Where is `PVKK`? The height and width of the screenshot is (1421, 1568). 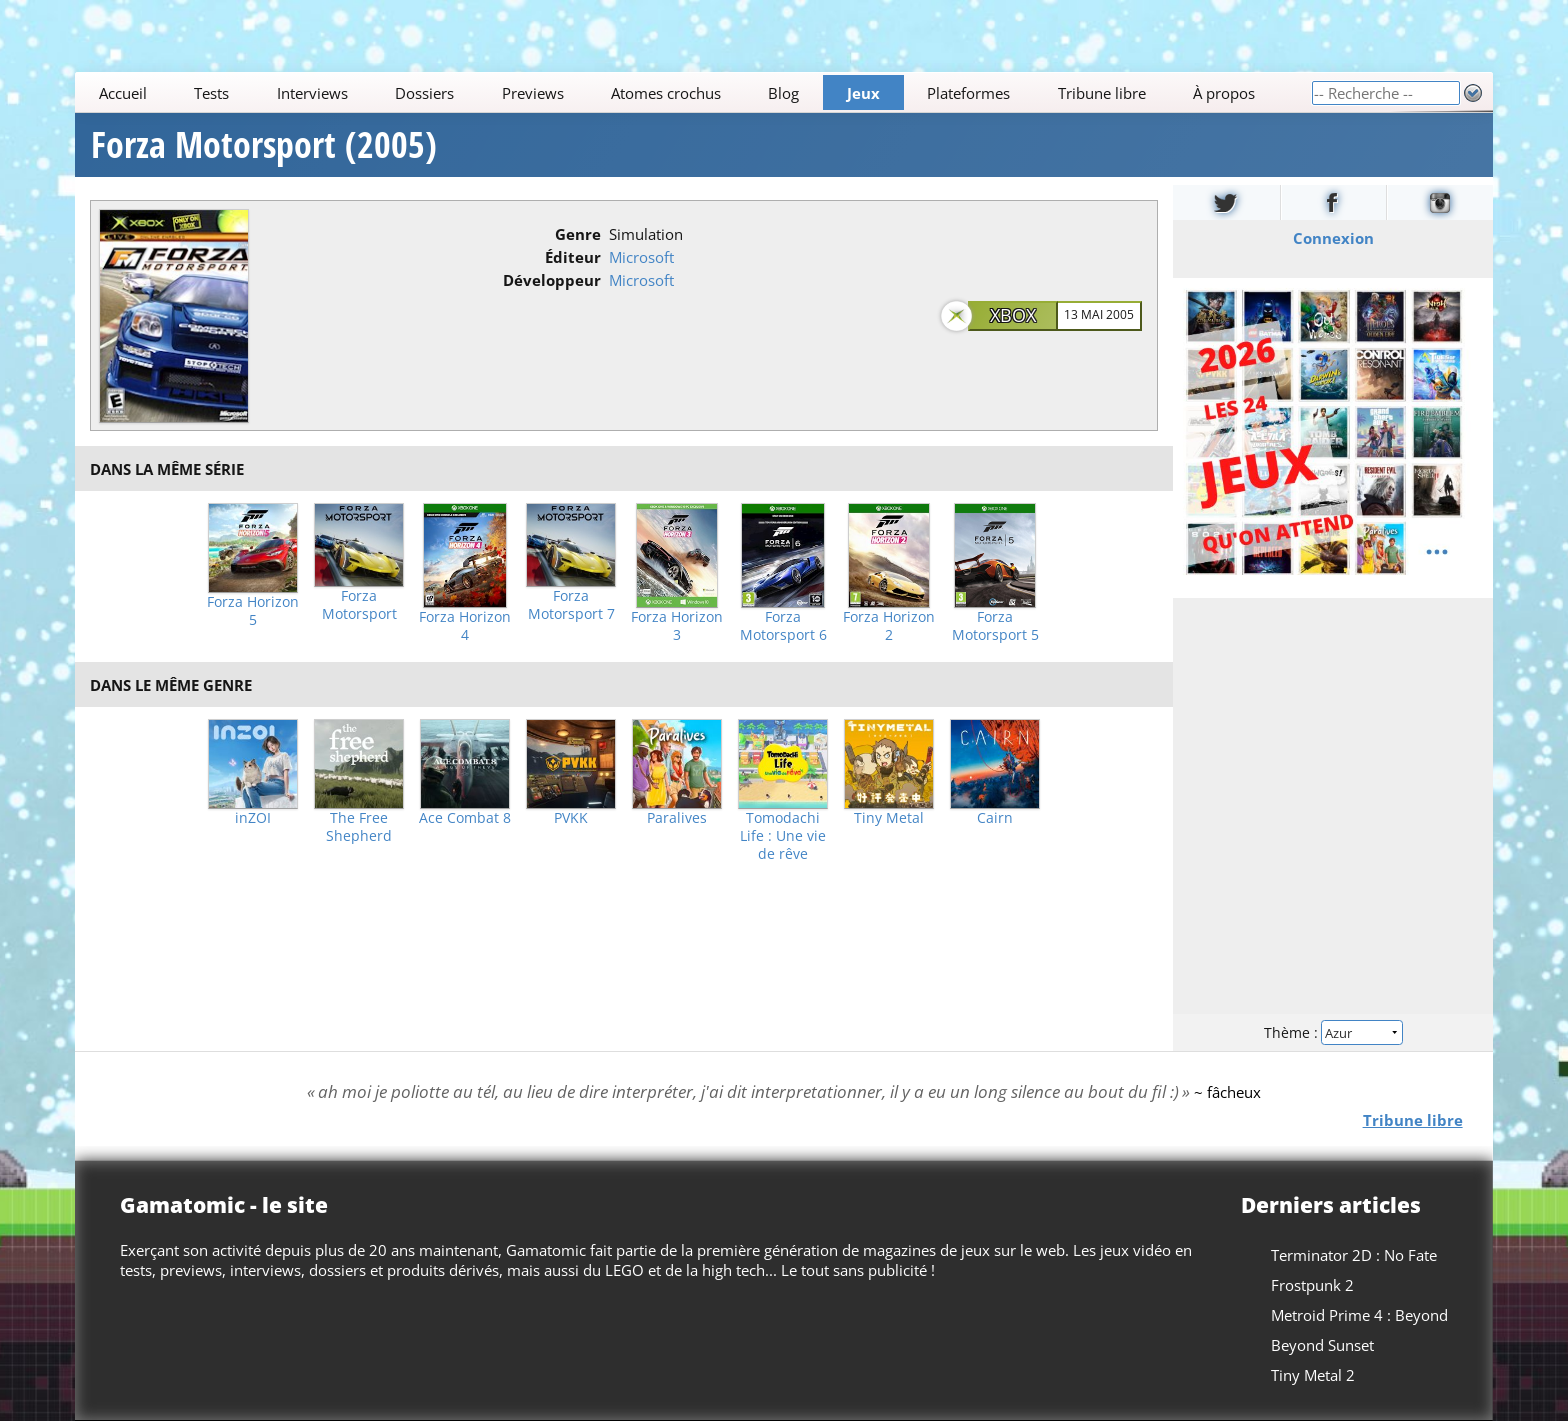
PVKK is located at coordinates (571, 818).